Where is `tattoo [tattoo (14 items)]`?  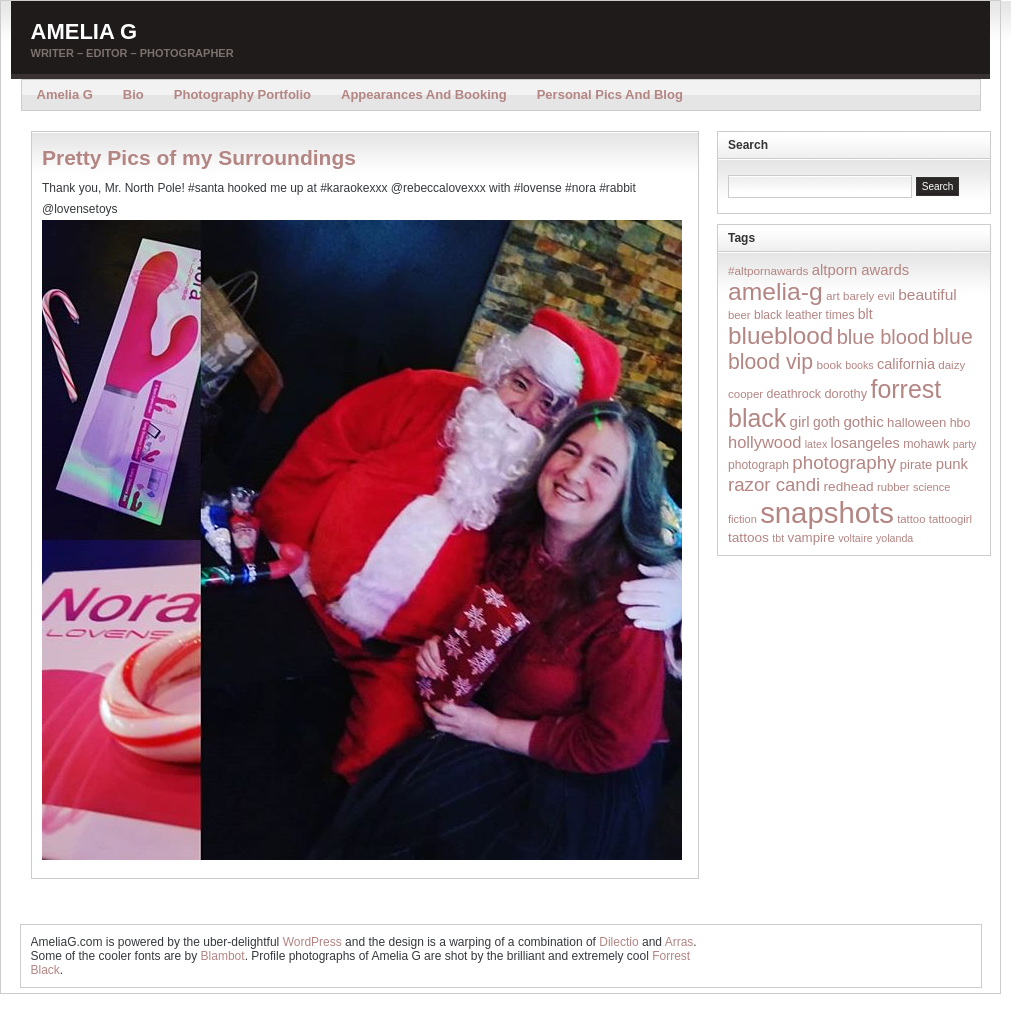
tattoo [tattoo (14 items)] is located at coordinates (911, 519).